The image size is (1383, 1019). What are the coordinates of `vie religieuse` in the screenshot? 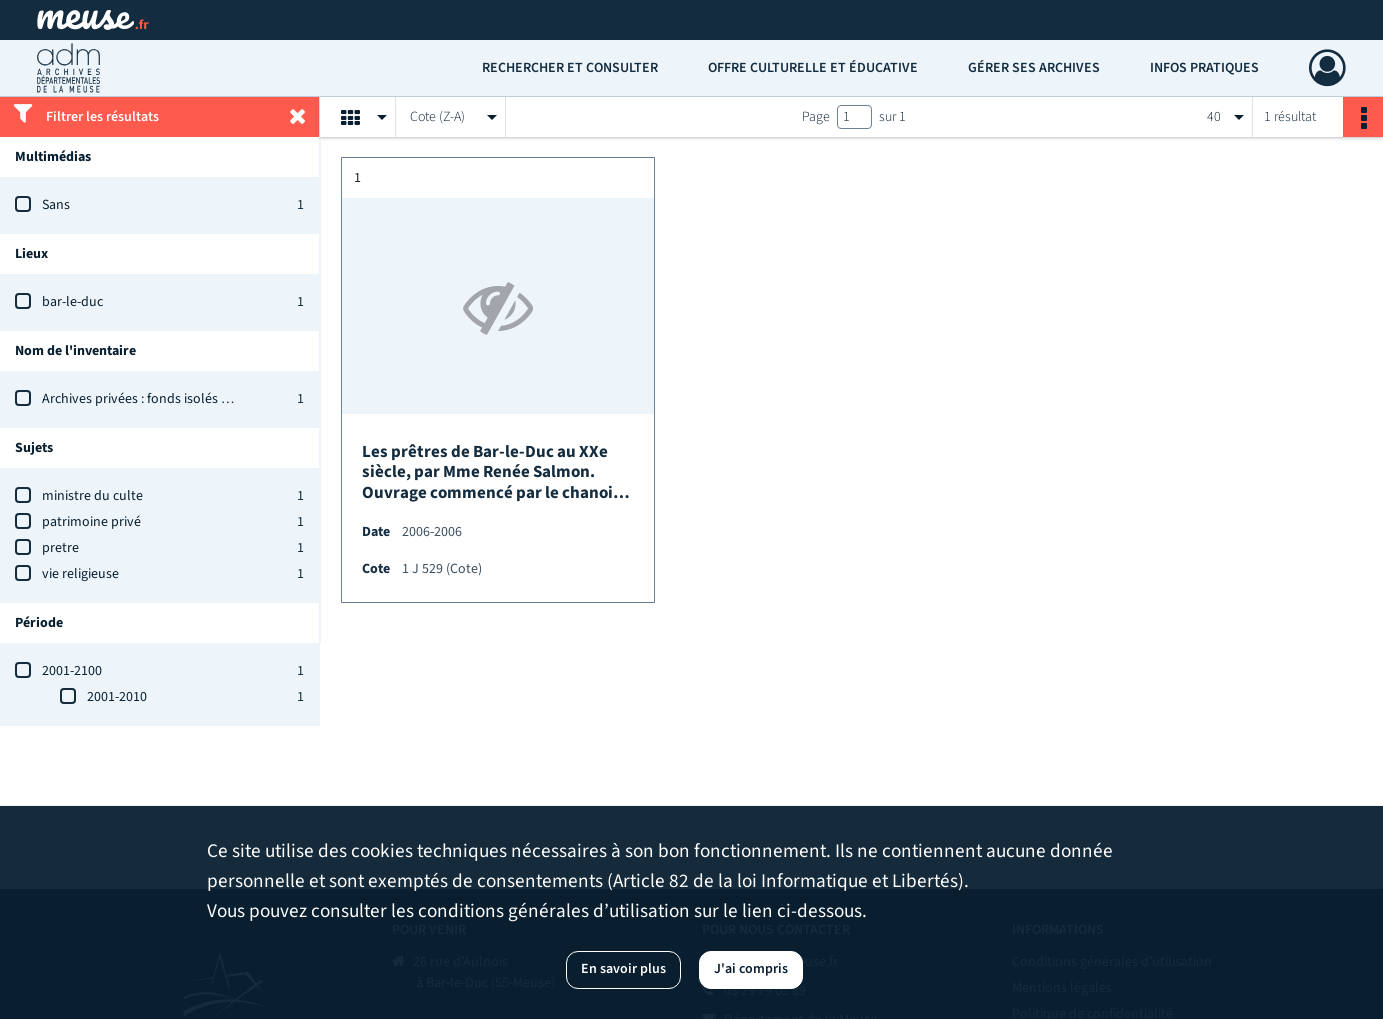 It's located at (80, 574).